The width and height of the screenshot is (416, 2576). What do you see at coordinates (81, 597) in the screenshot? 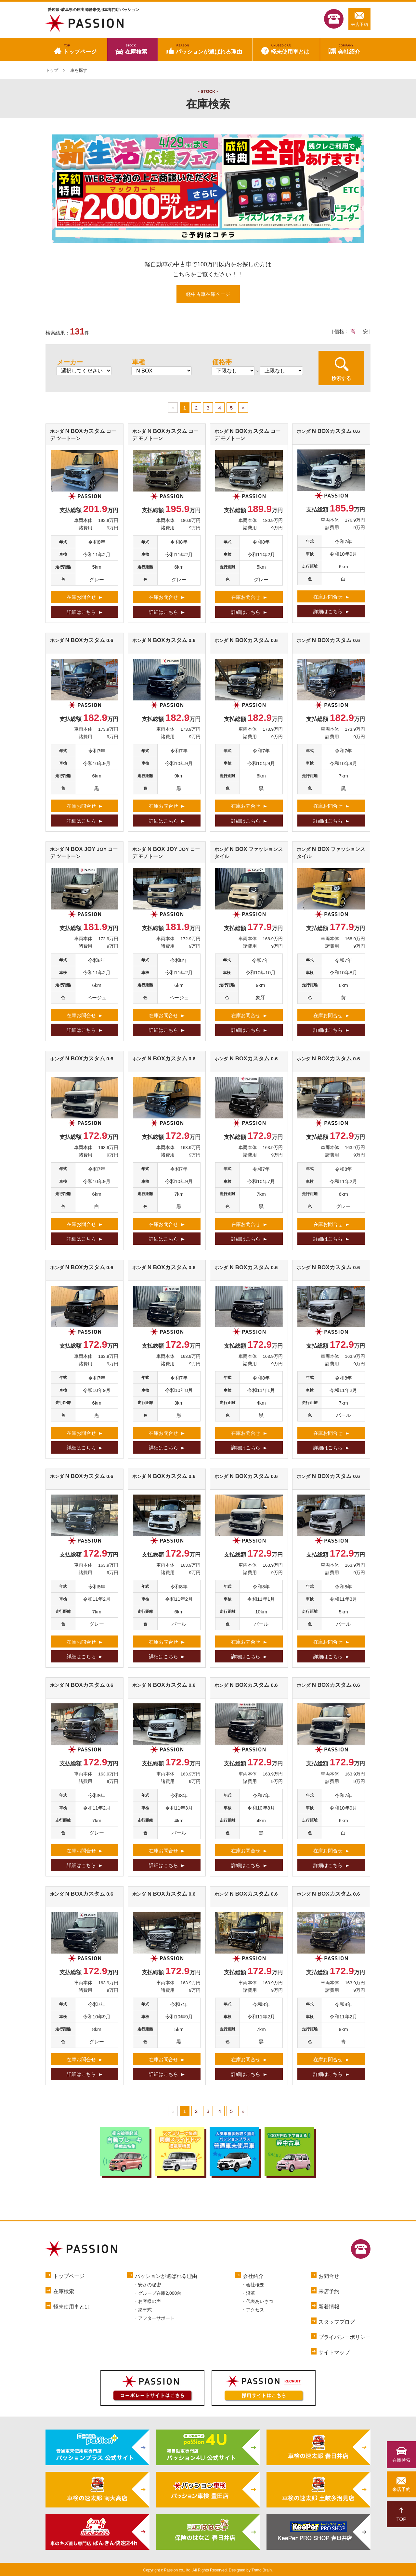
I see `在庫お問合せ` at bounding box center [81, 597].